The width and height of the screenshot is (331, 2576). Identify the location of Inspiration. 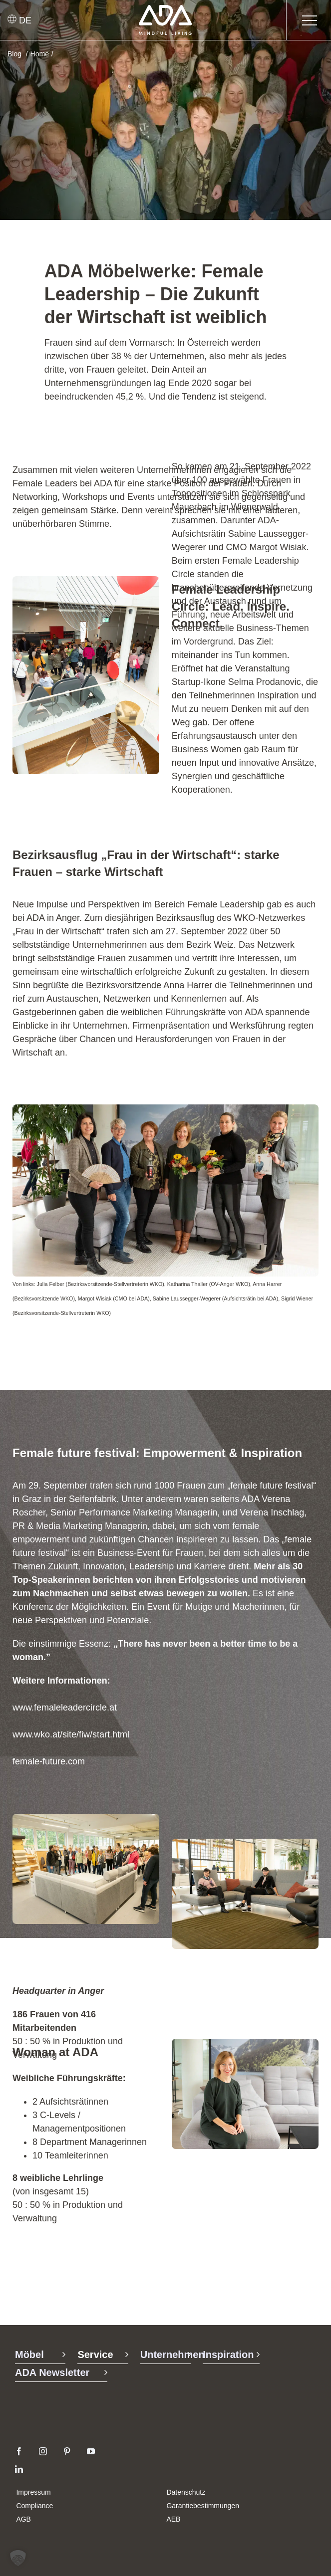
(228, 2354).